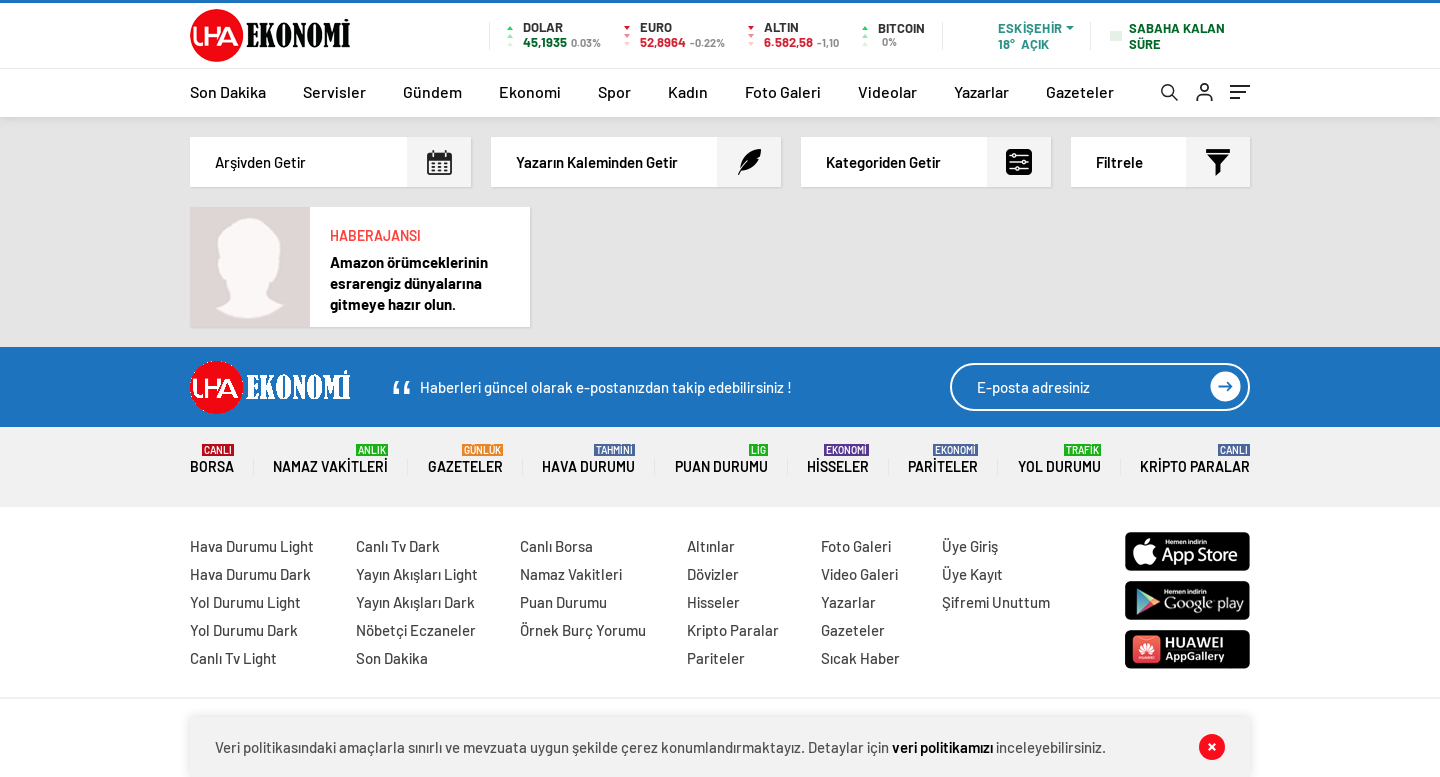 The width and height of the screenshot is (1440, 777). I want to click on Borsa, so click(212, 459).